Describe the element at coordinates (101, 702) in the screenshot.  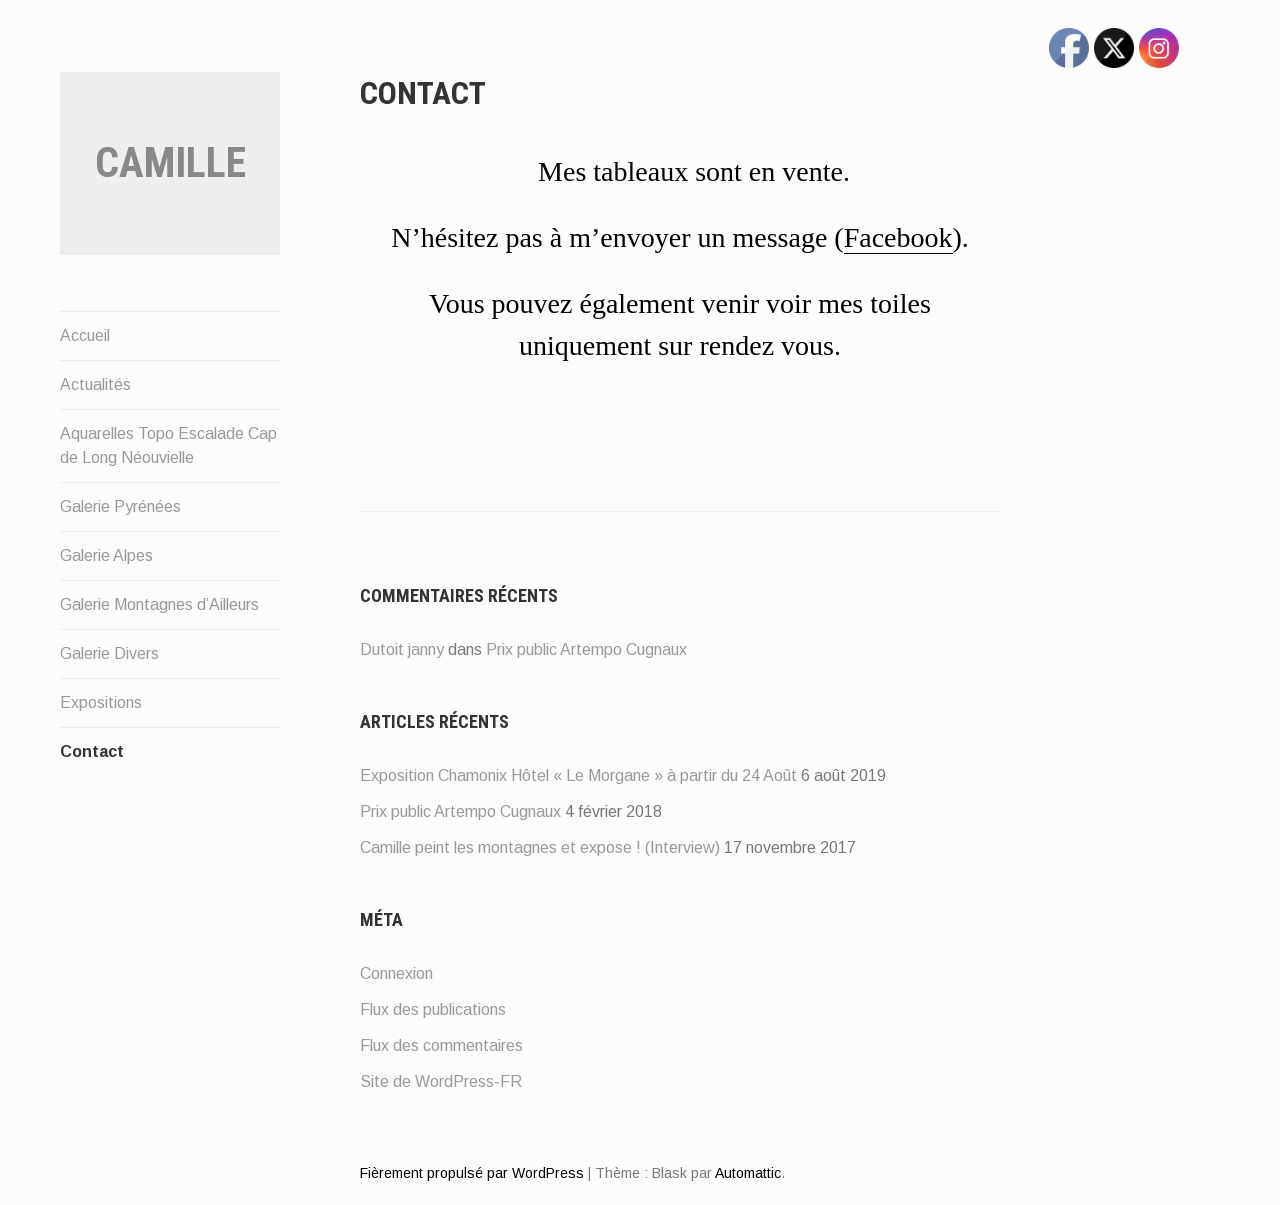
I see `Expositions` at that location.